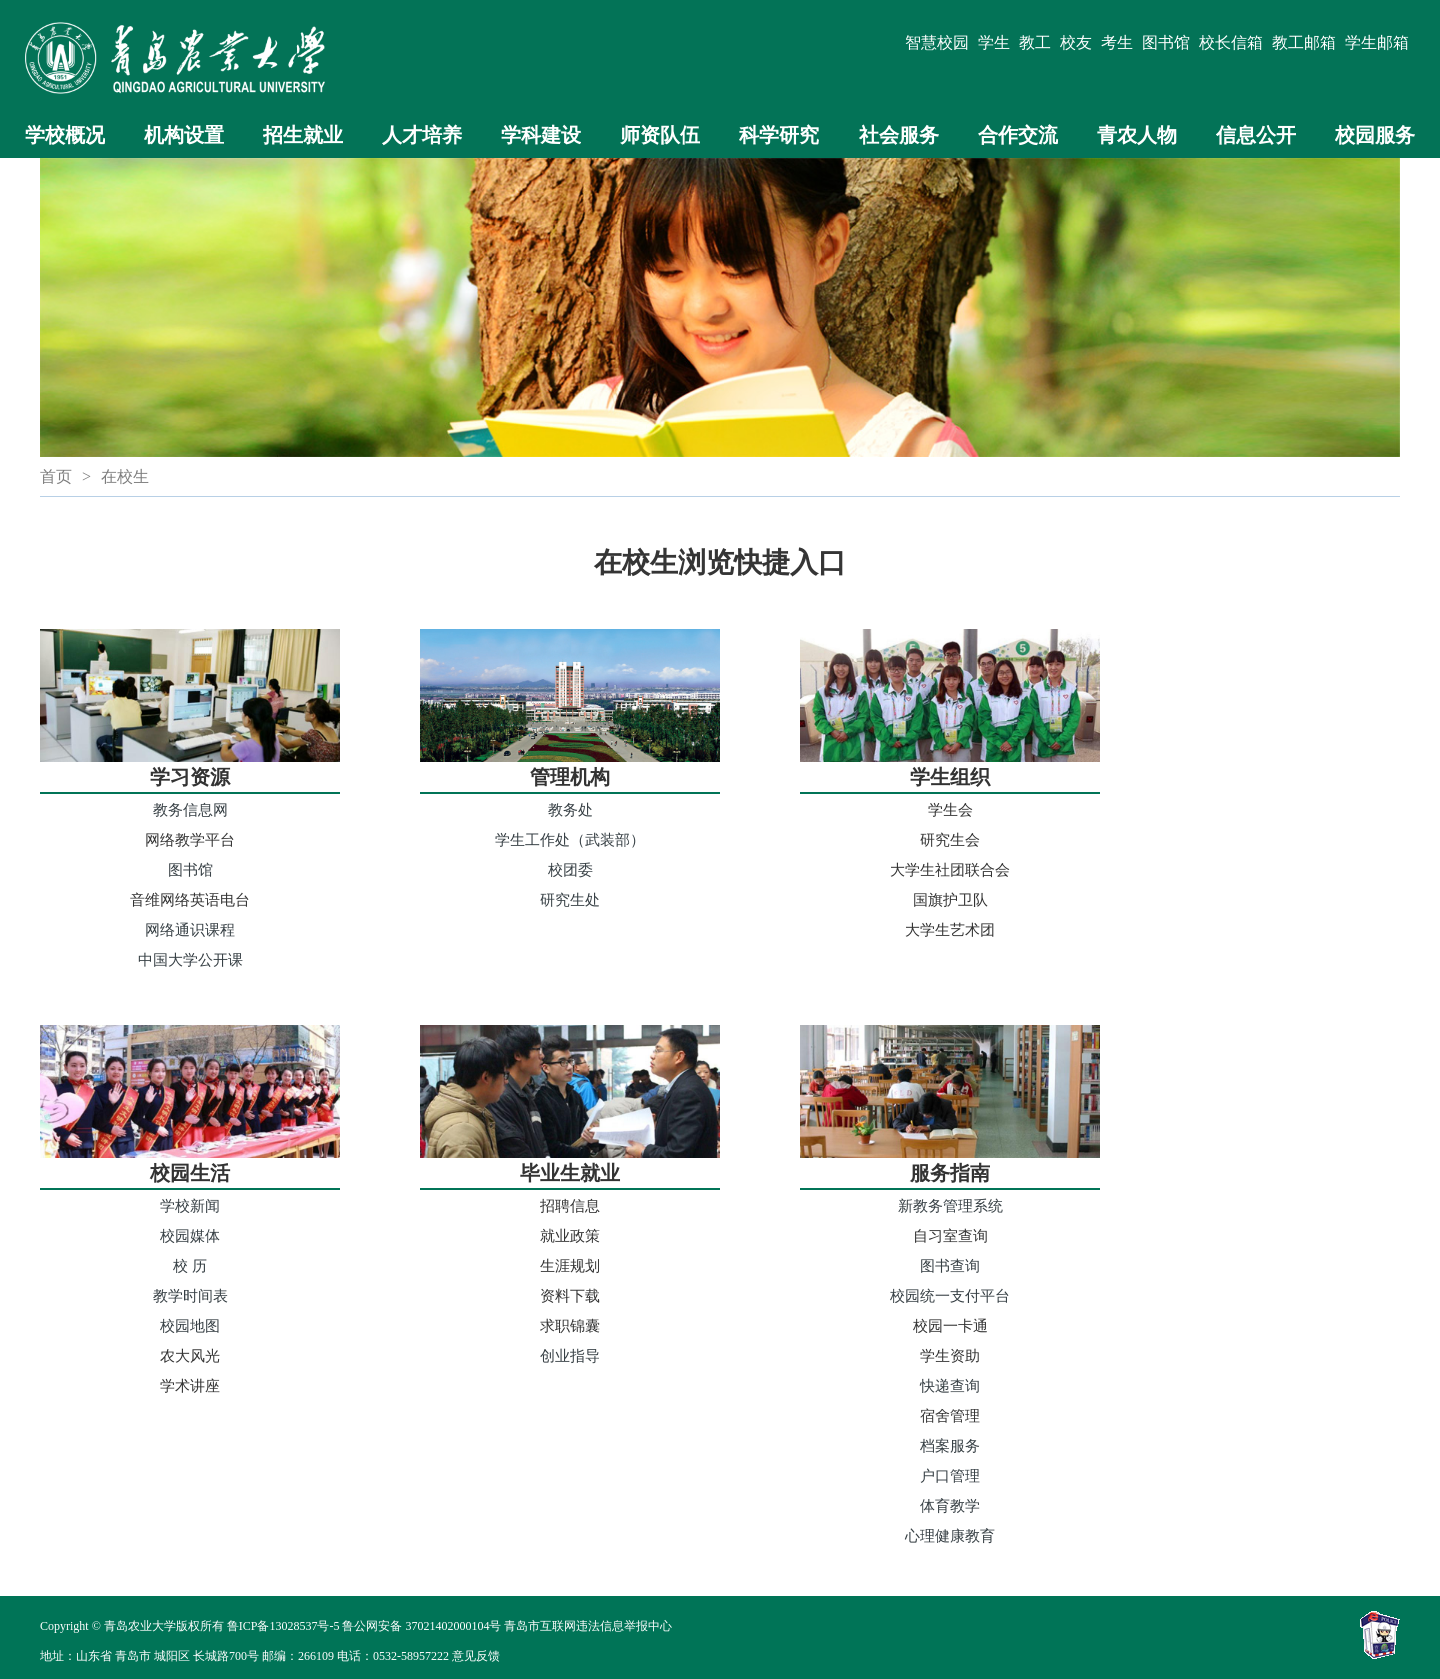  I want to click on 机构设置, so click(184, 135).